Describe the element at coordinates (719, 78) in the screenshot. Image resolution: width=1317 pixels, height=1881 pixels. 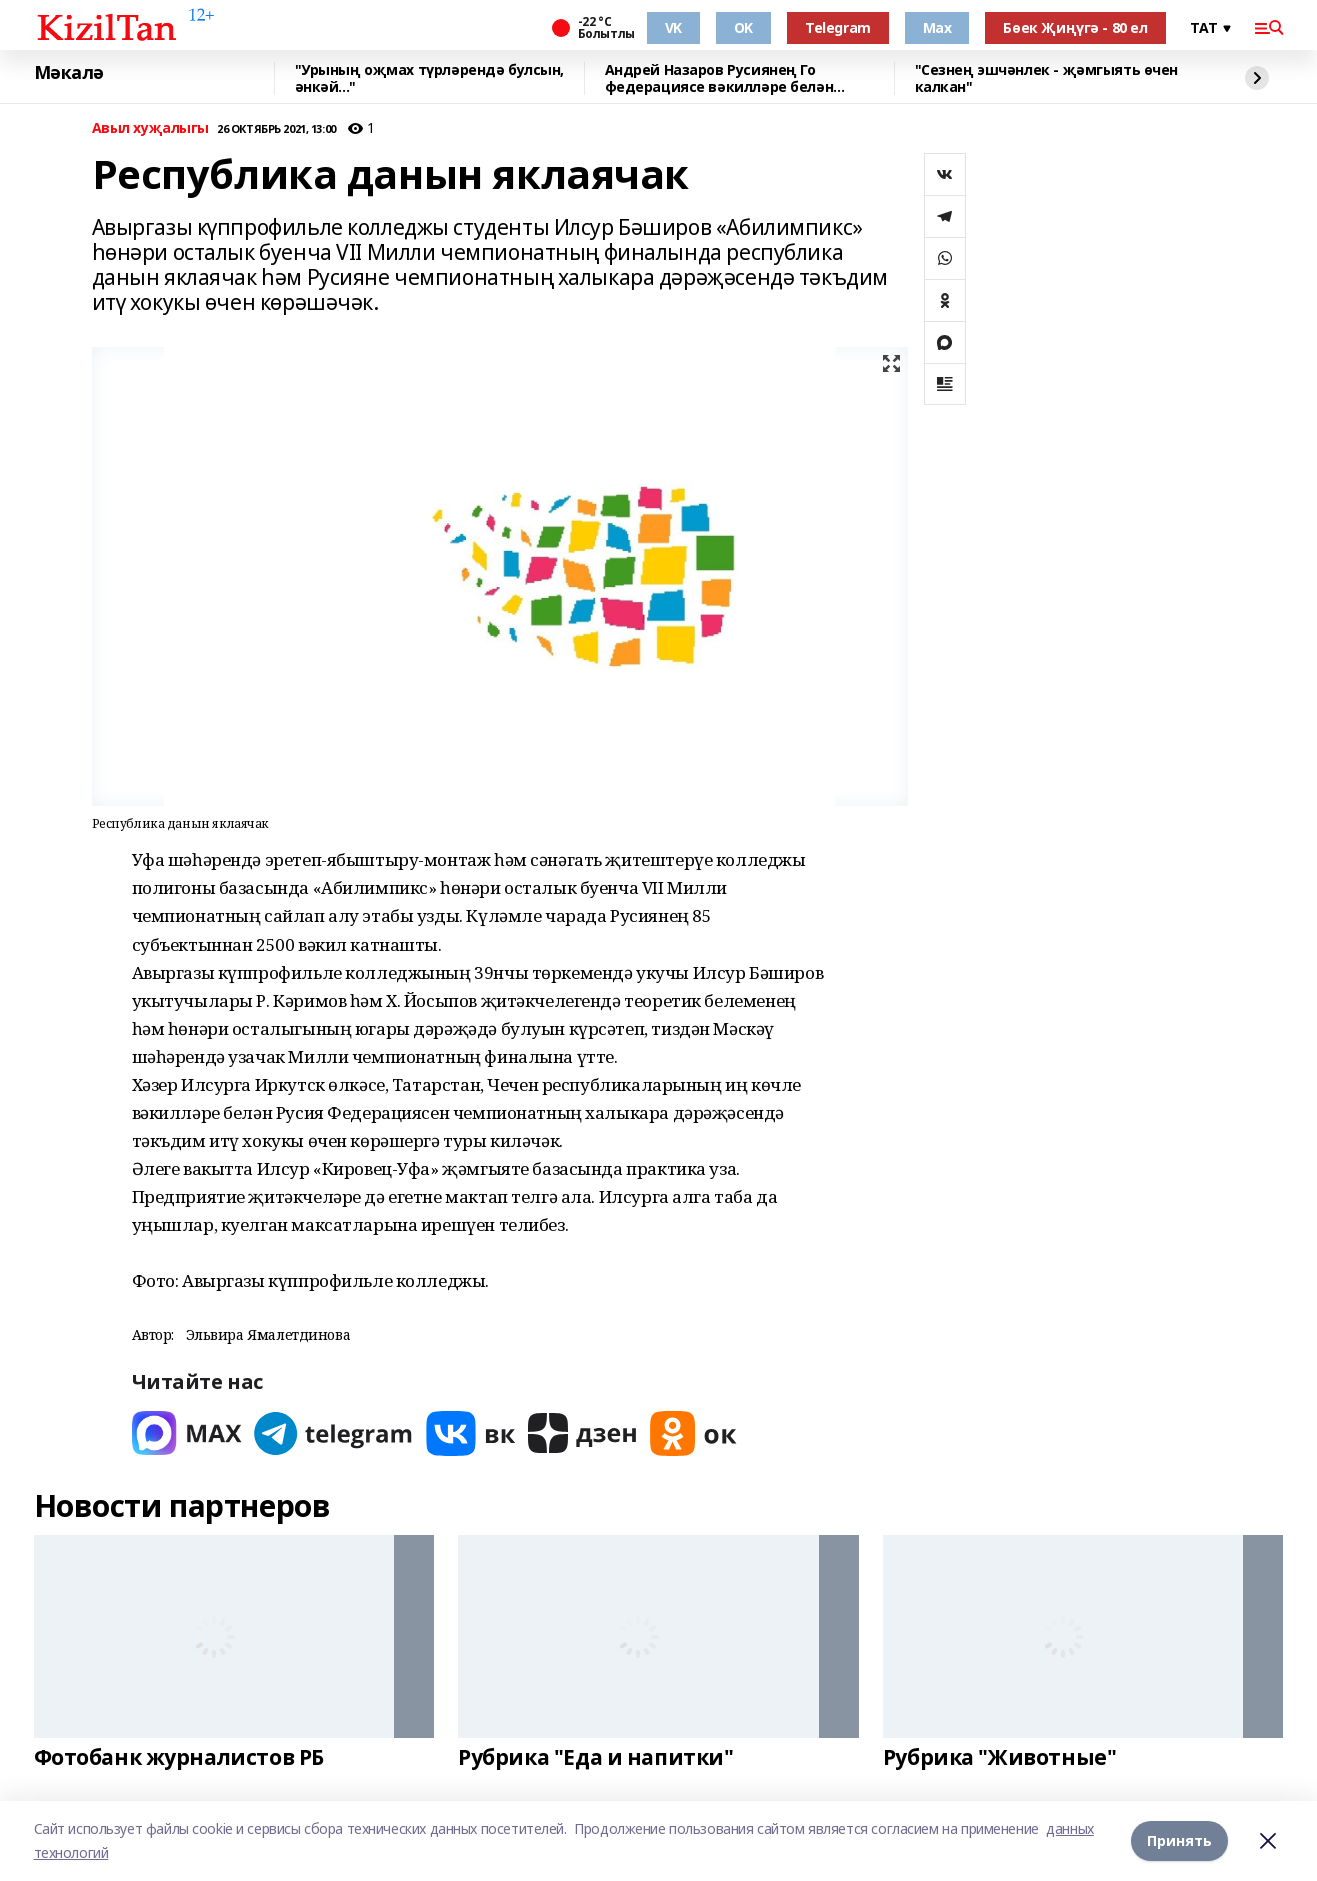
I see `Андрей Назаров Русиянең Го федерациясе вәкилләре белән очрашты` at that location.